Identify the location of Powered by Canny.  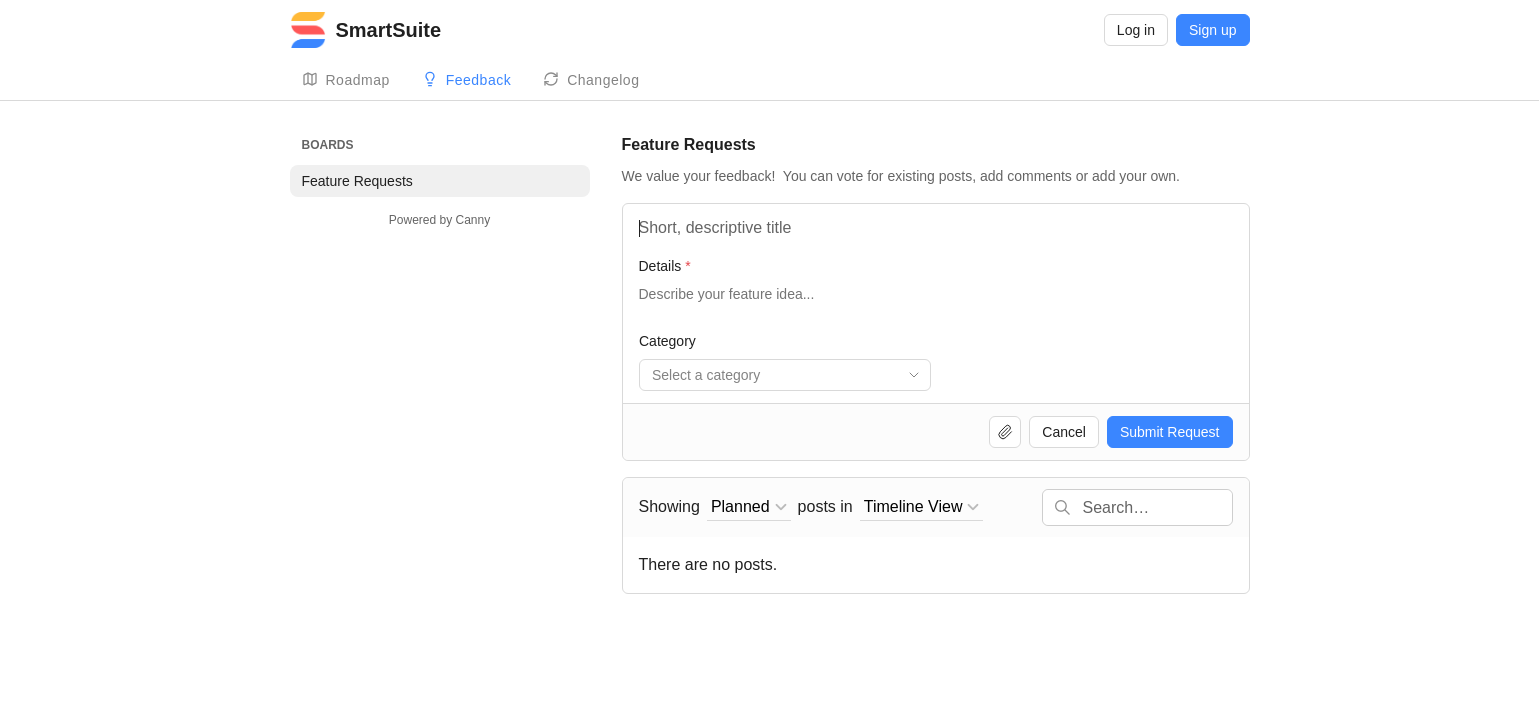
(439, 220).